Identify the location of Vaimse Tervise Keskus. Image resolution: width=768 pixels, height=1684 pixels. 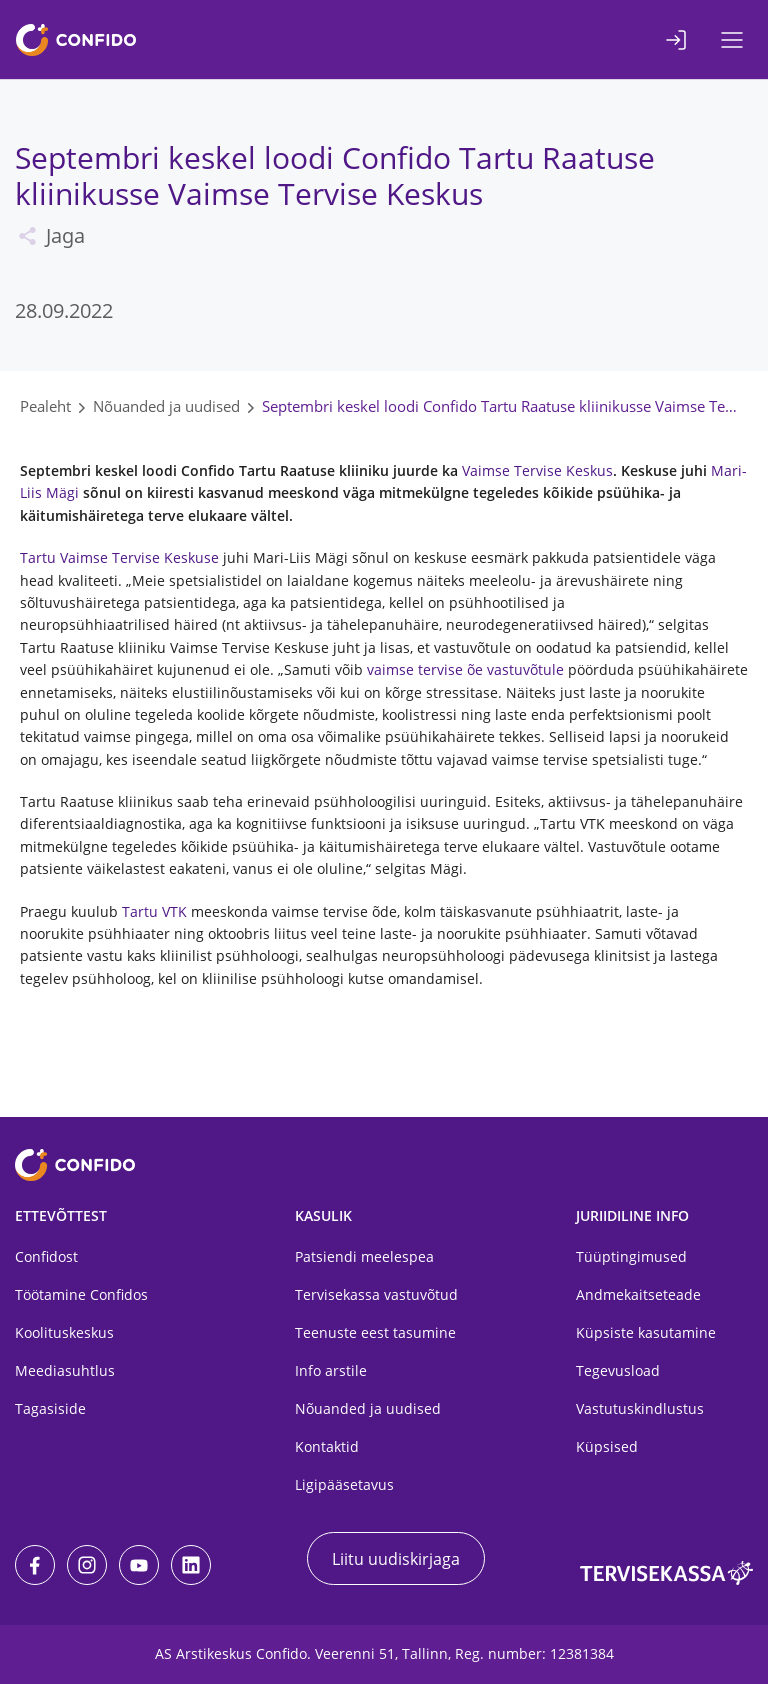
(537, 470).